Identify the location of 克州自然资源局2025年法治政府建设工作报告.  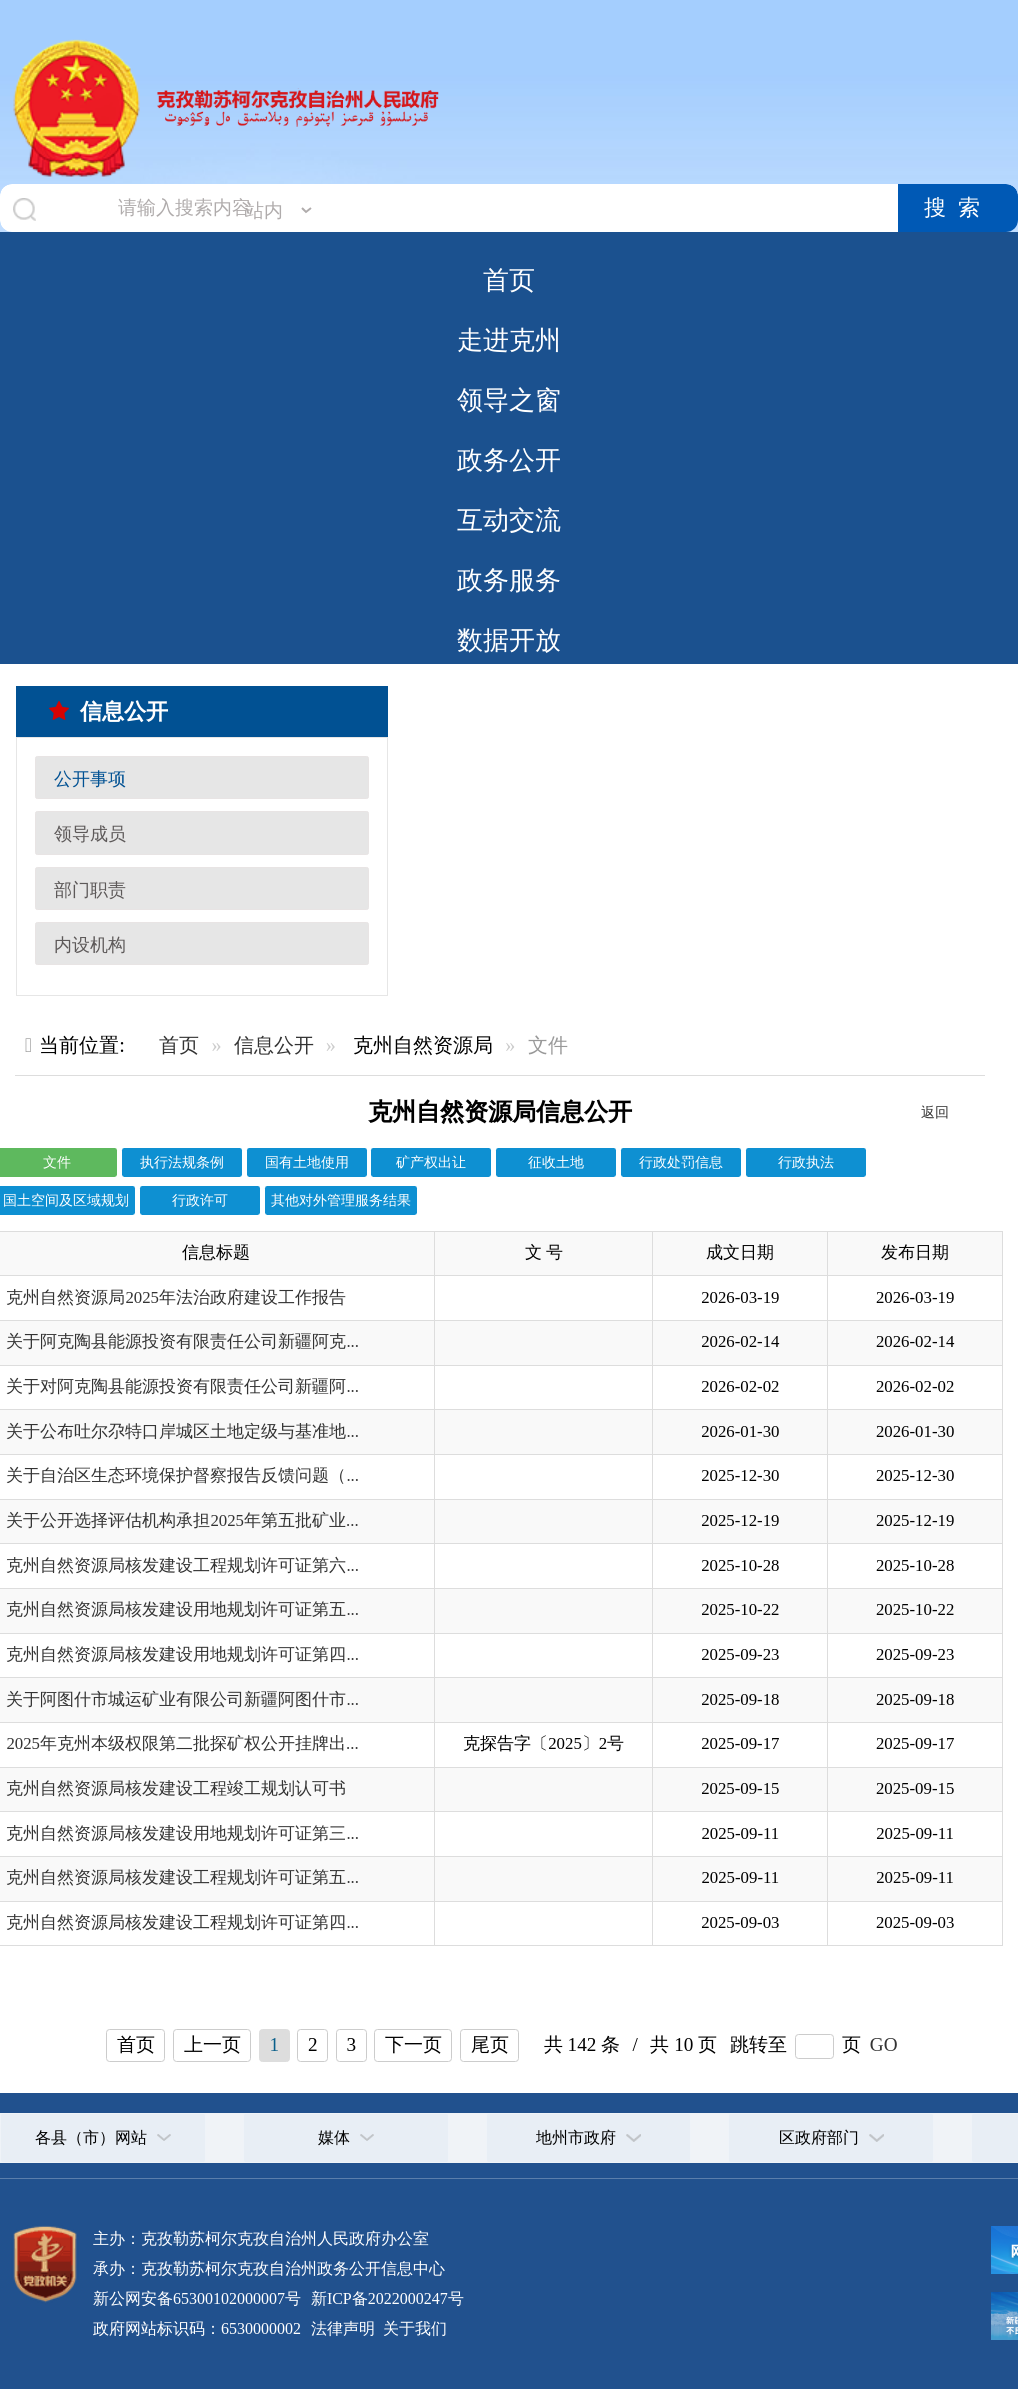
(176, 1297).